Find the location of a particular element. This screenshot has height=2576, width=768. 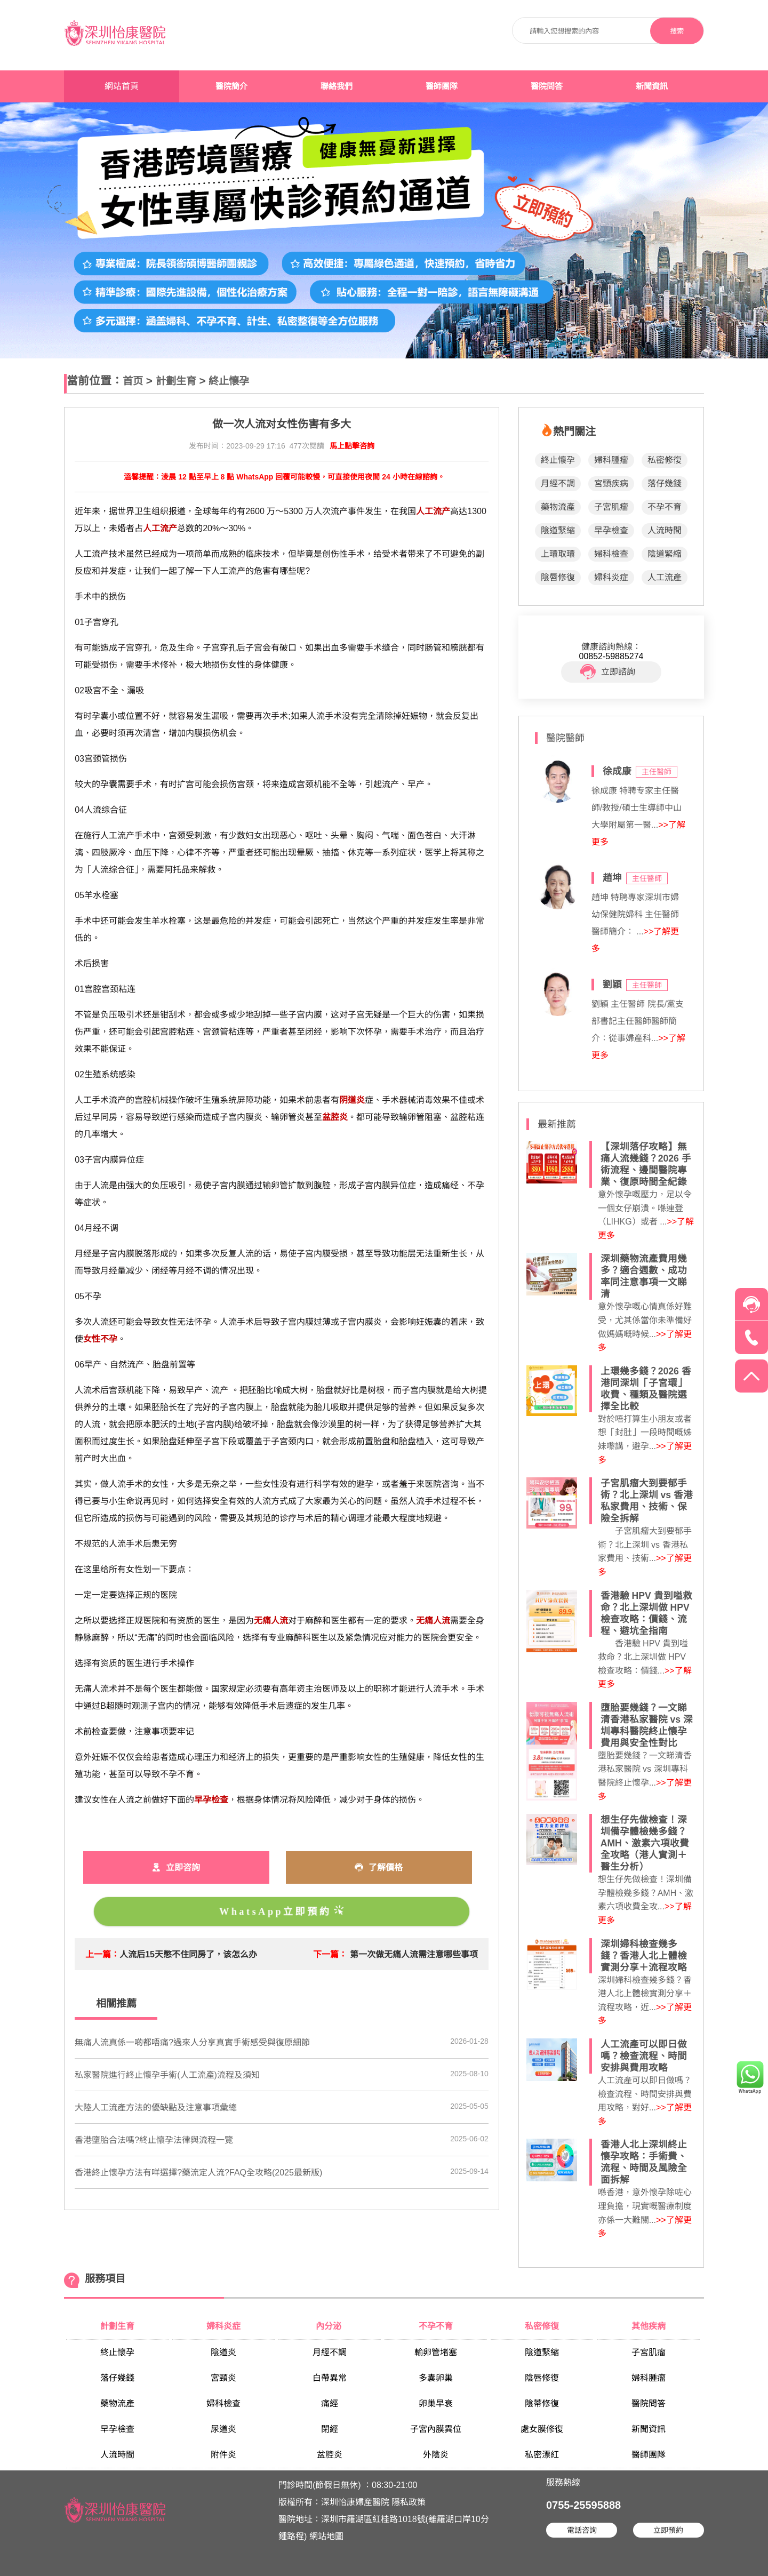

香港終止懷孕方法有咩選擇?藥流定人流?FAQ全攻略(2025最新版) is located at coordinates (198, 2172).